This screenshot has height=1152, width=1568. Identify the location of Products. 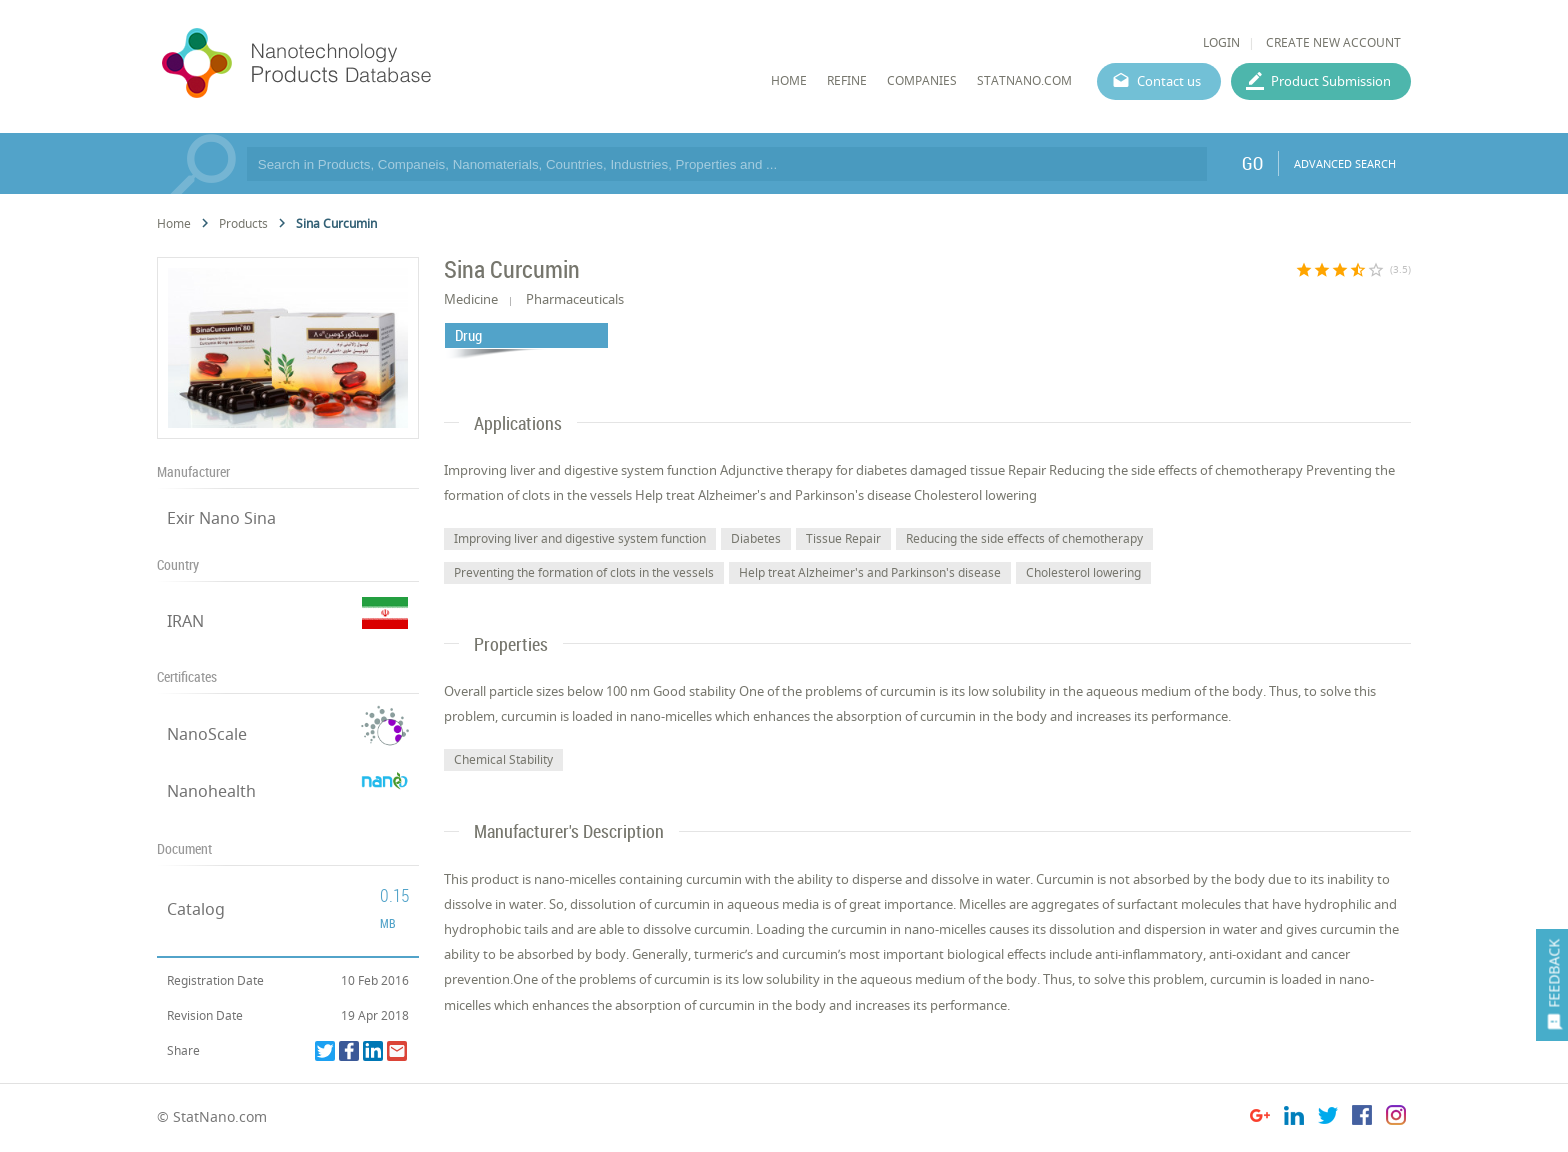
(243, 223).